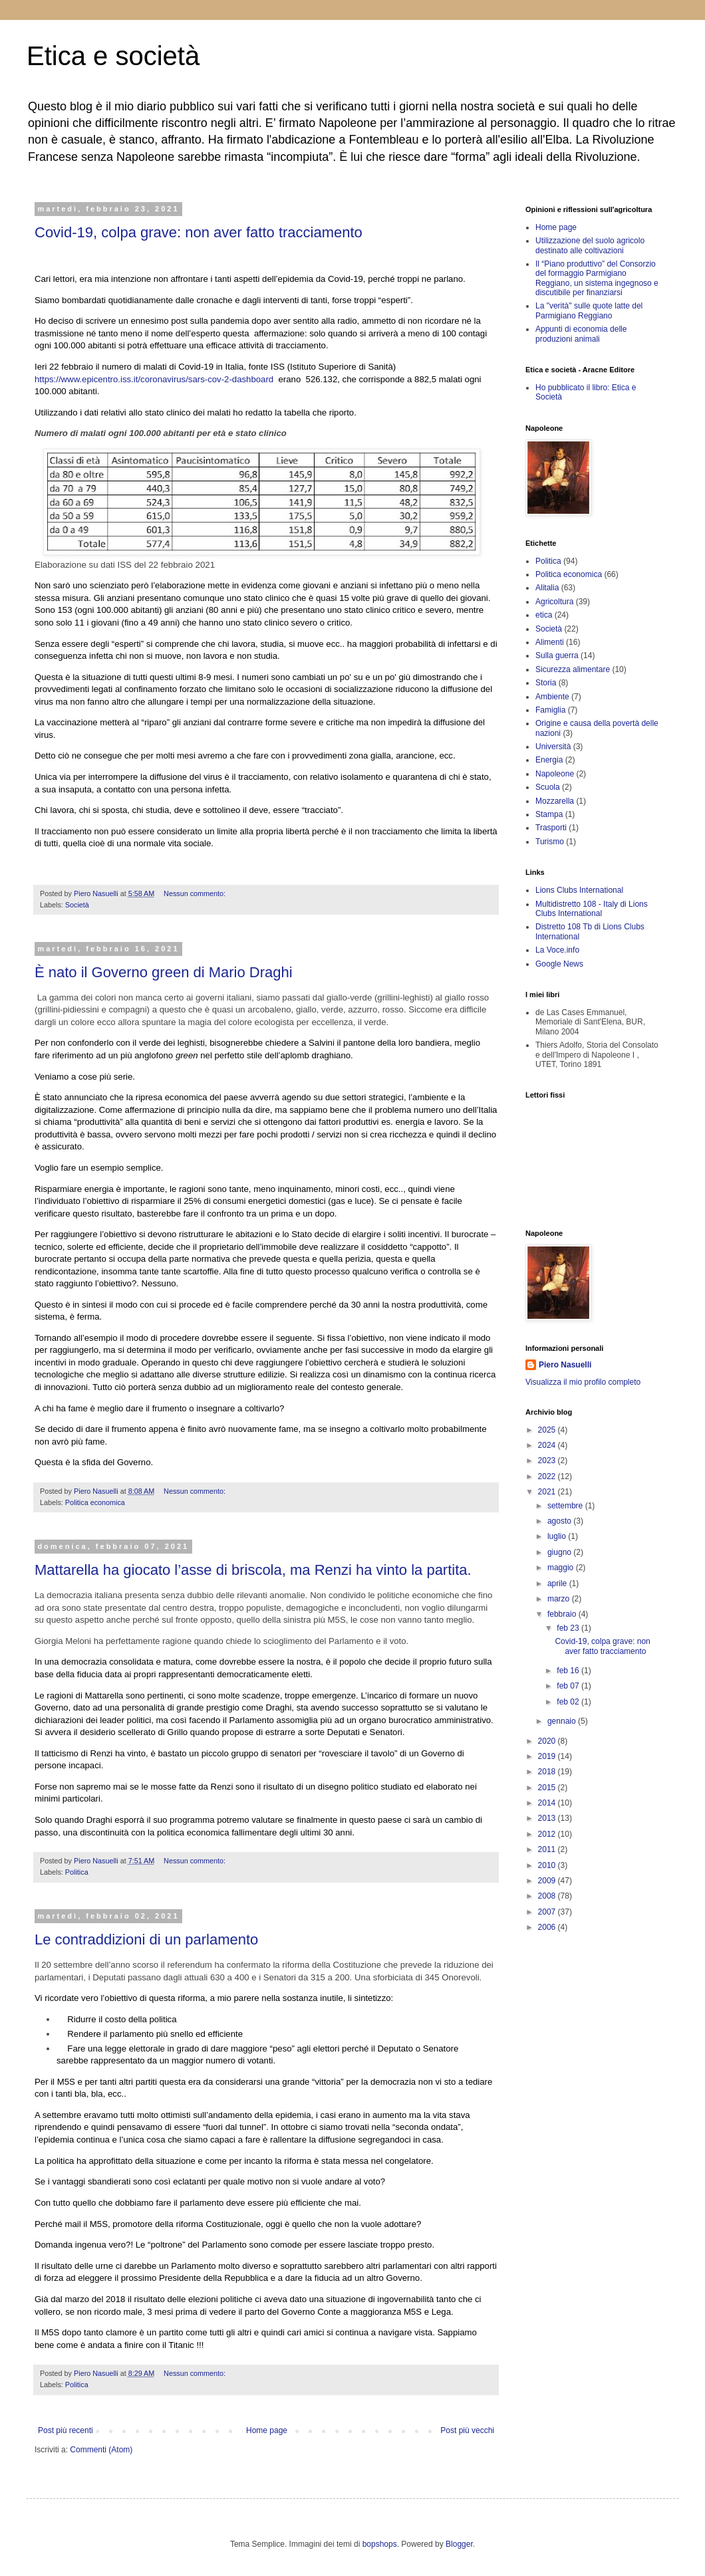 The height and width of the screenshot is (2576, 705). Describe the element at coordinates (548, 1445) in the screenshot. I see `2024` at that location.